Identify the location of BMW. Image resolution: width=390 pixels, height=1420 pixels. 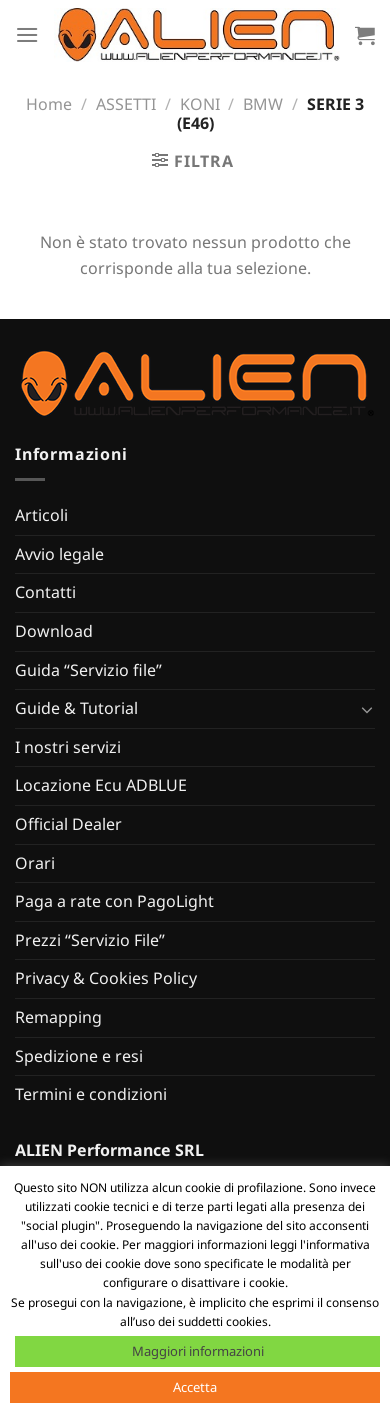
(263, 104).